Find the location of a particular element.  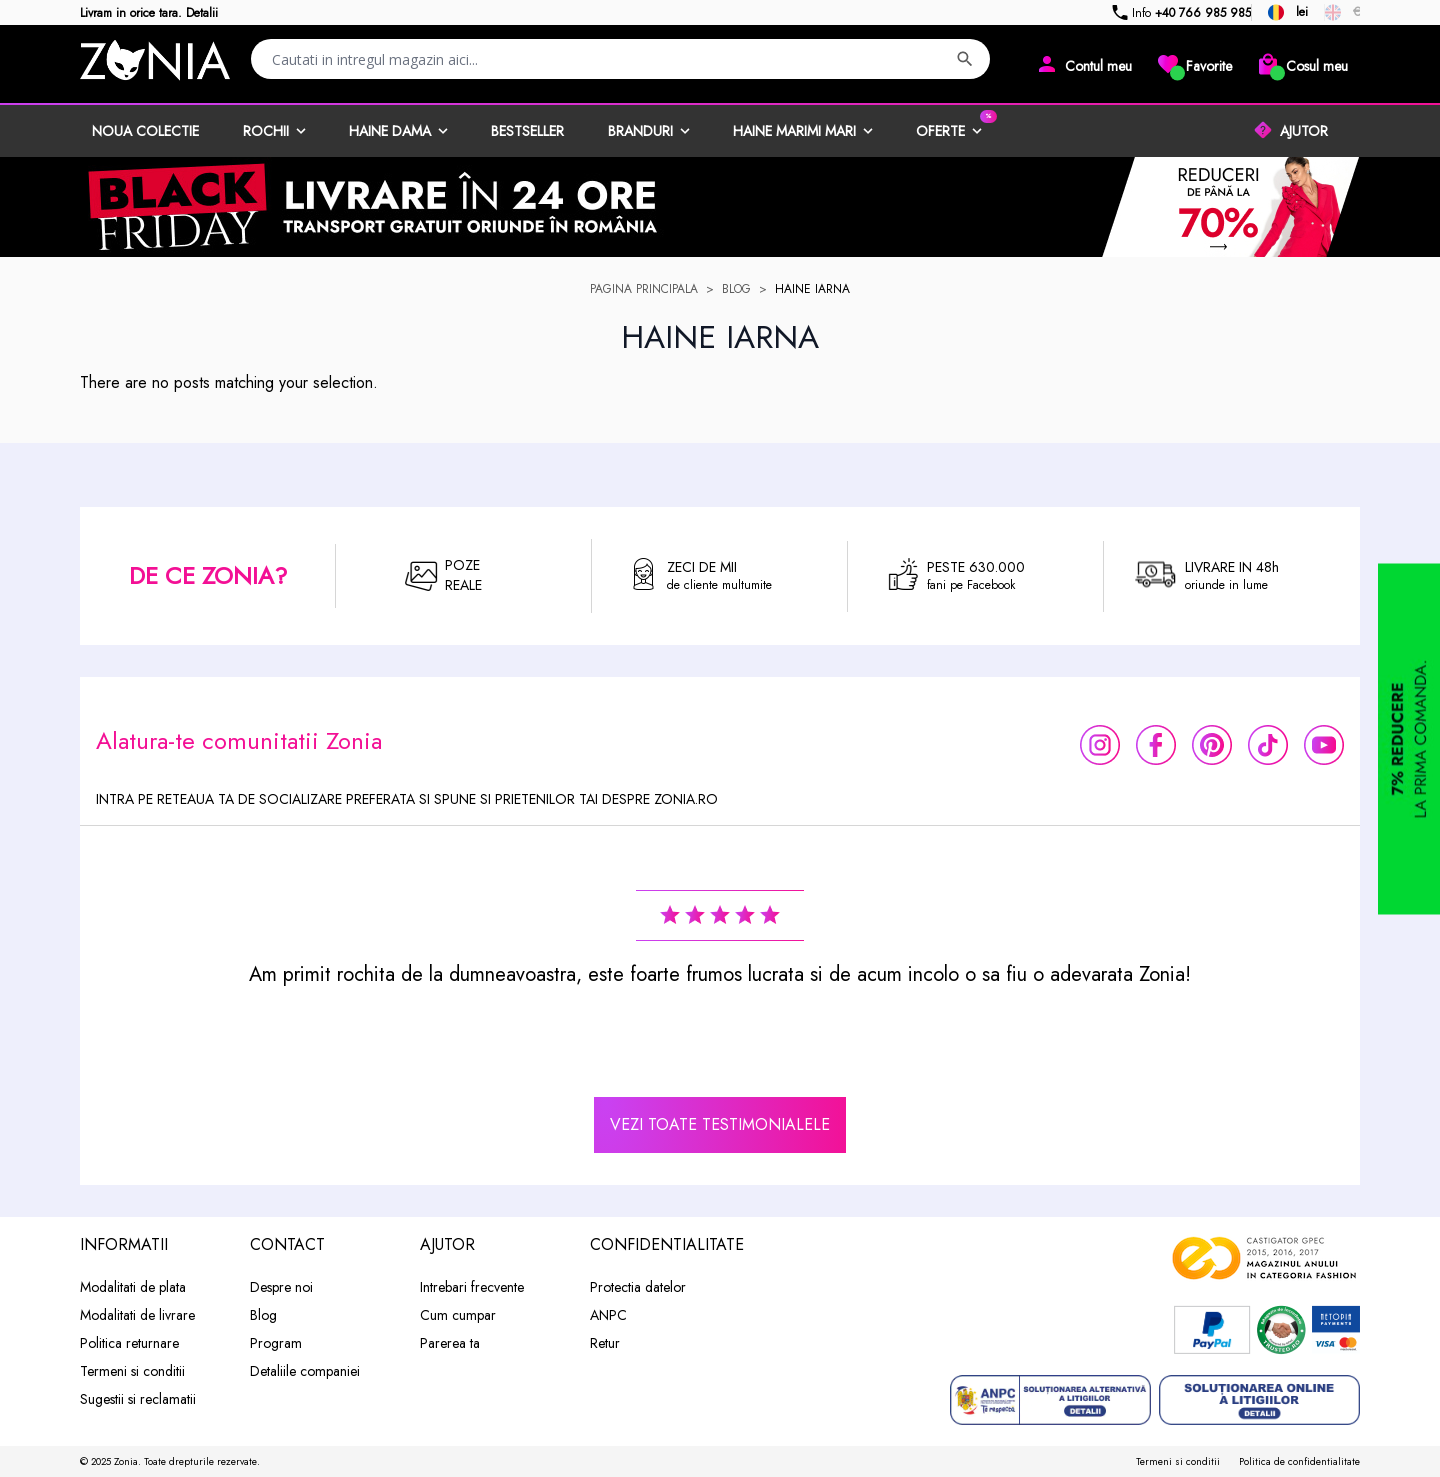

Despre noi is located at coordinates (281, 1287).